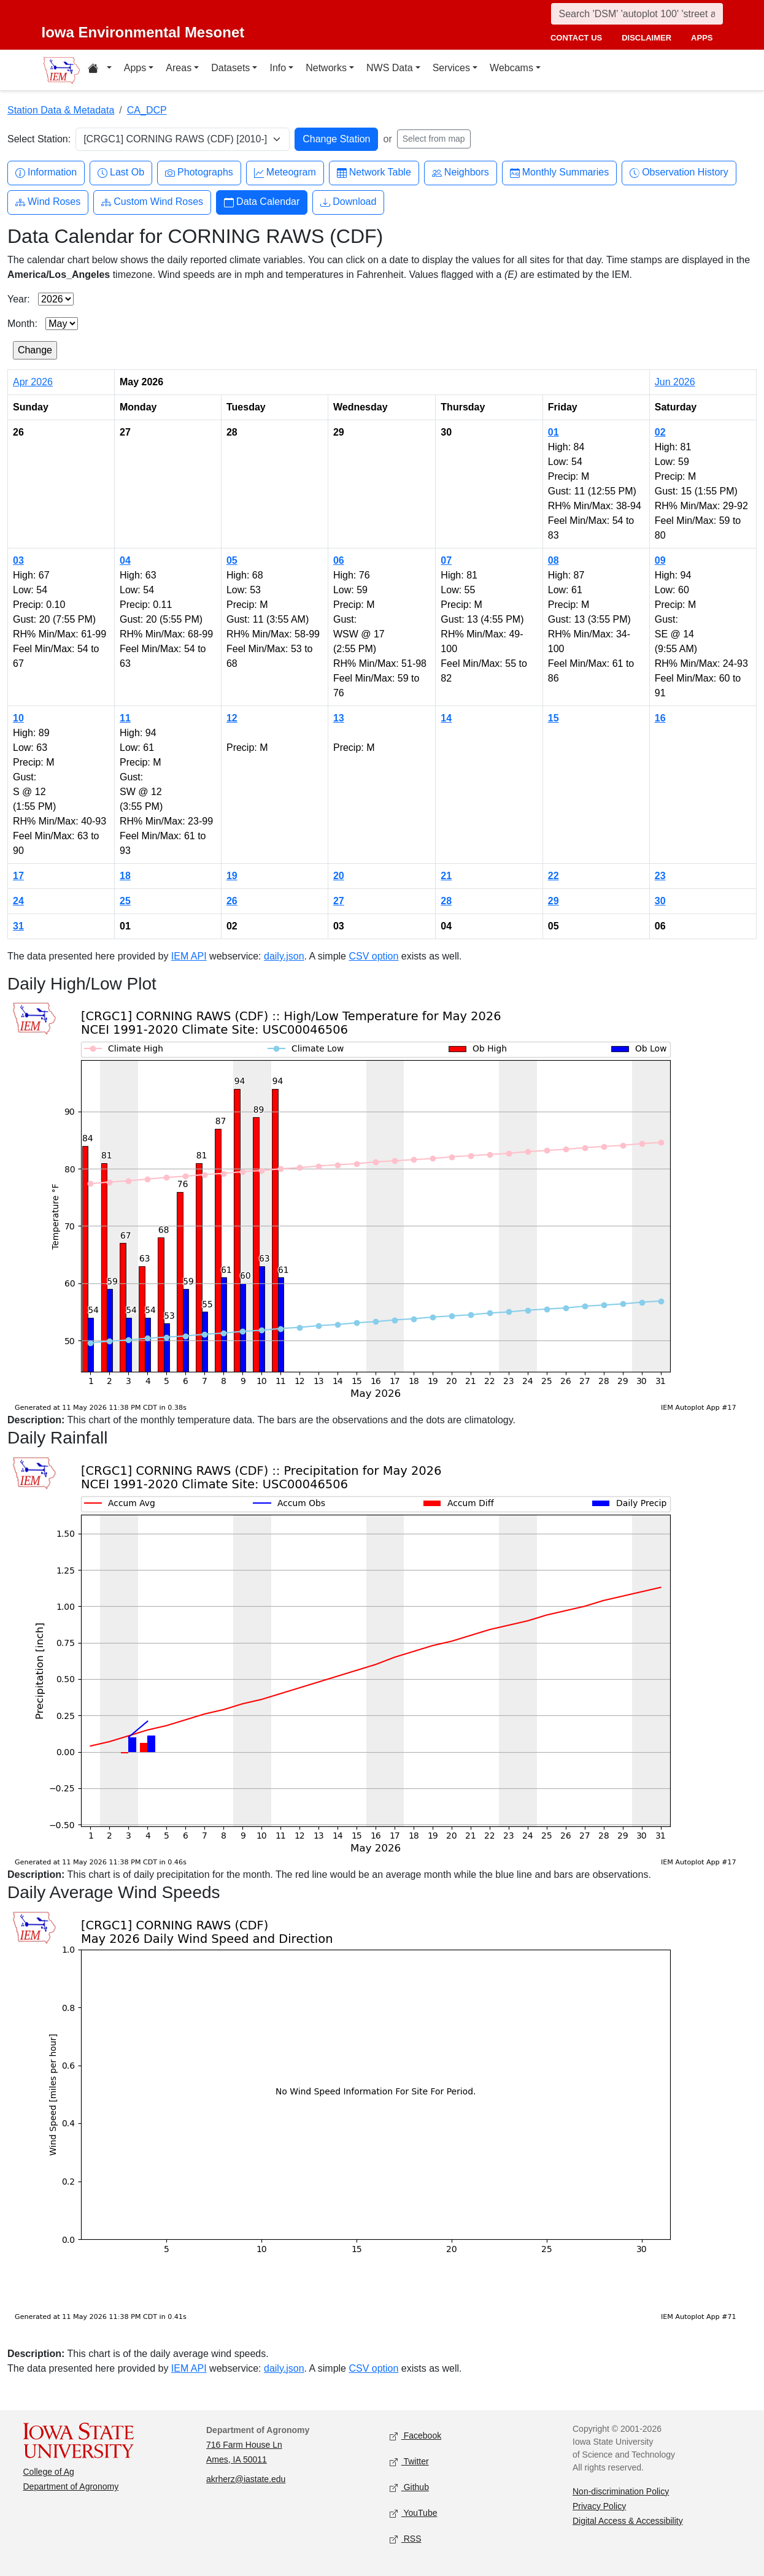  I want to click on 25, so click(125, 901).